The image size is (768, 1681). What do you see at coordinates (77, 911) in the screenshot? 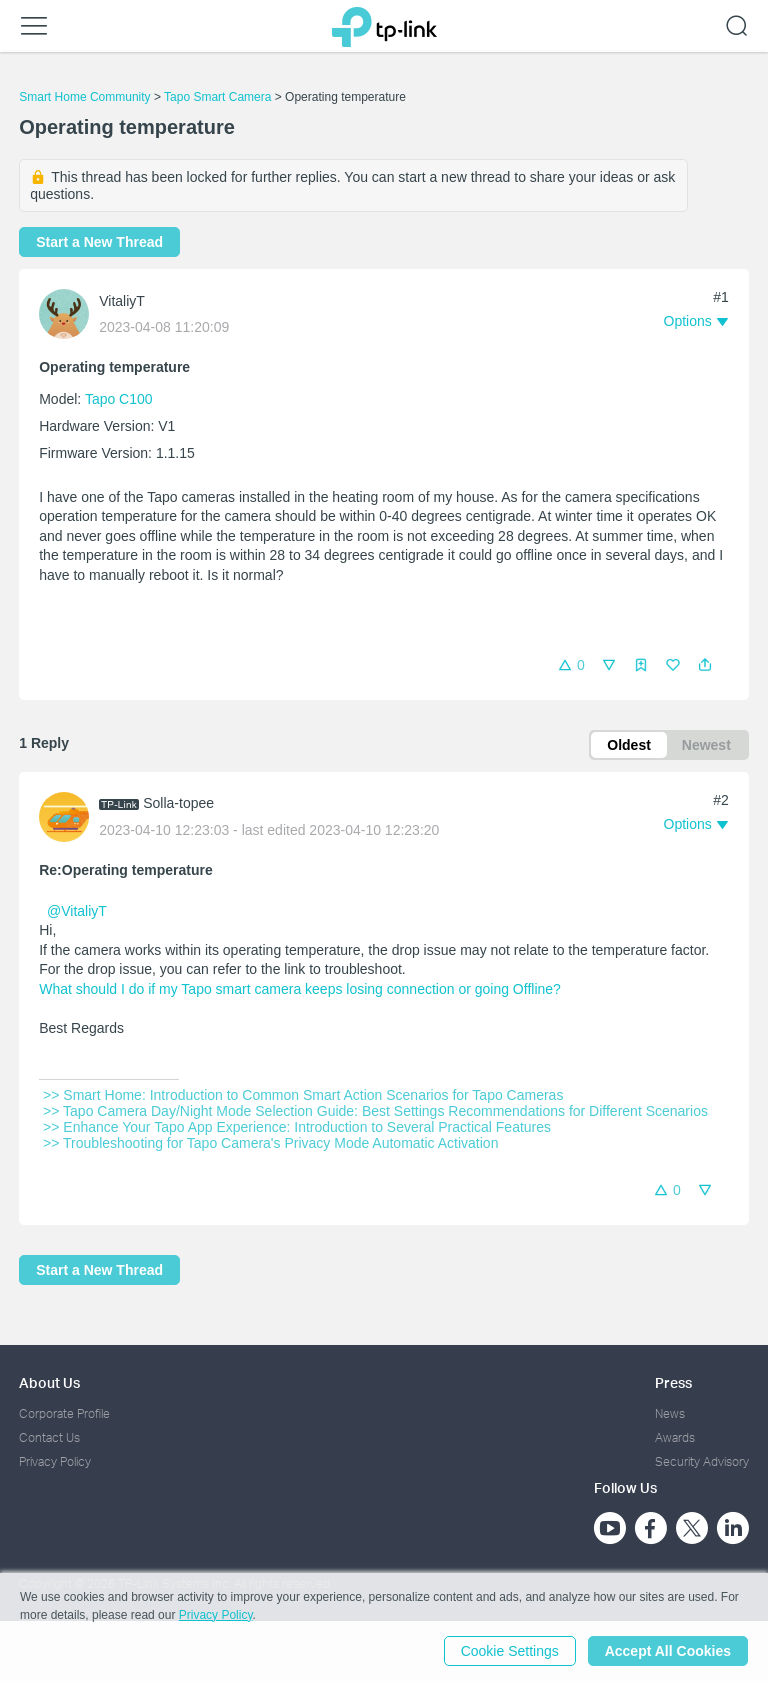
I see `@VitaliyT` at bounding box center [77, 911].